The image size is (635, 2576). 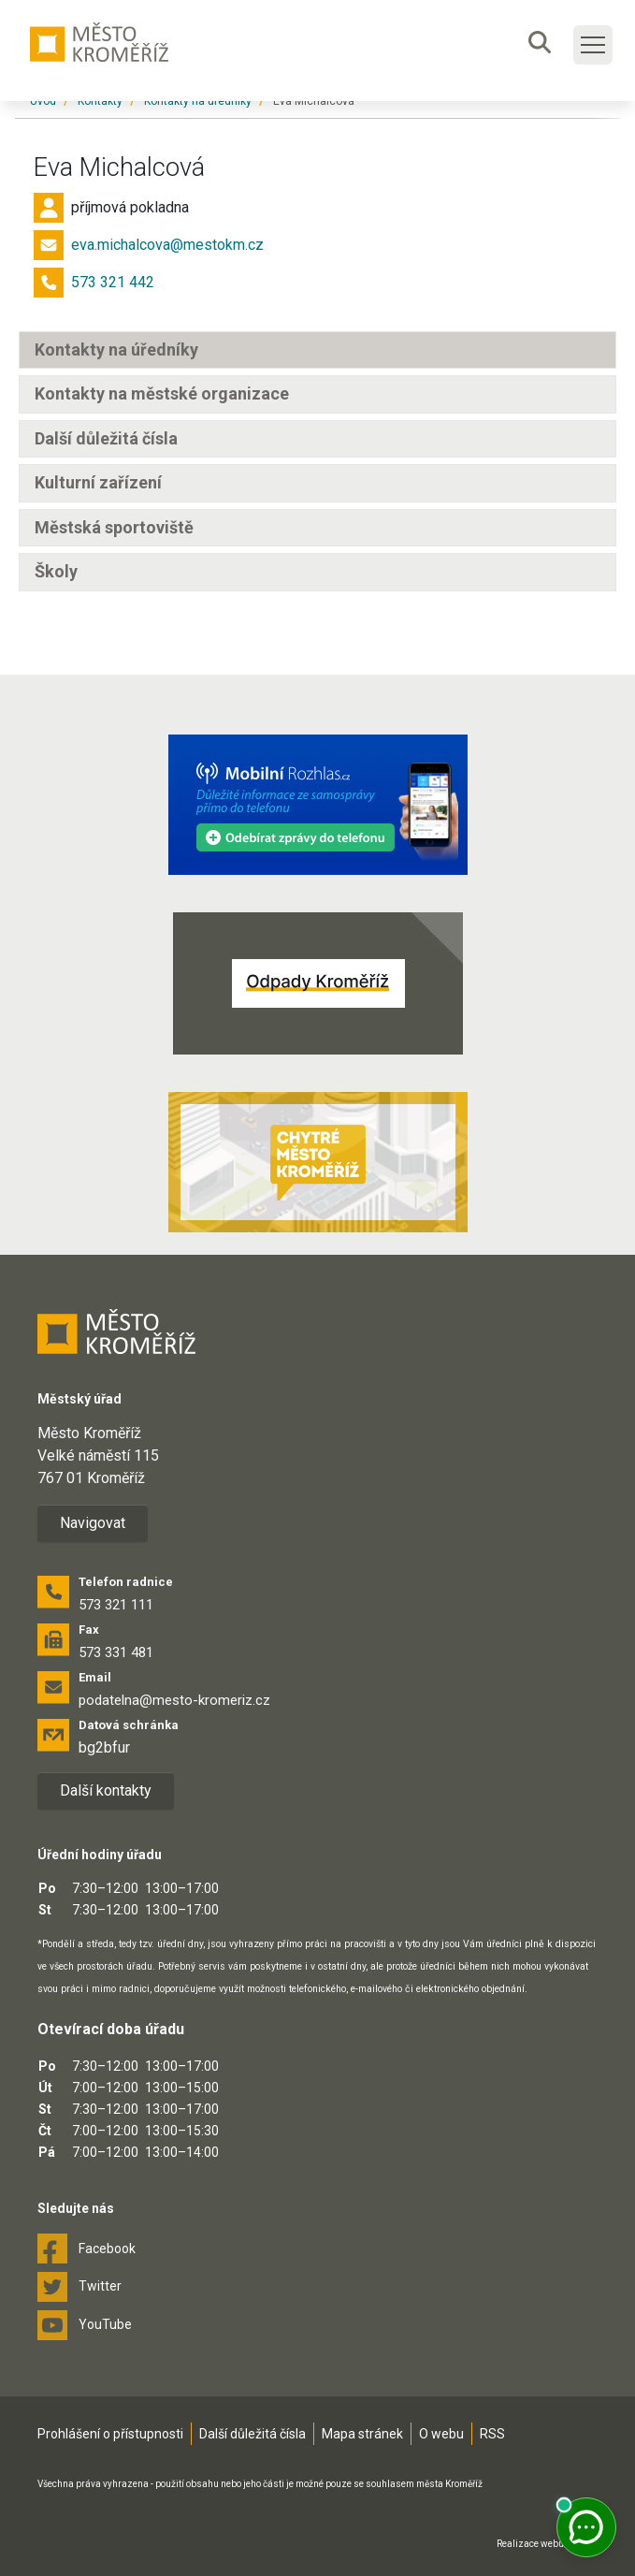 What do you see at coordinates (167, 245) in the screenshot?
I see `eva.michalcova@mestokm.cz` at bounding box center [167, 245].